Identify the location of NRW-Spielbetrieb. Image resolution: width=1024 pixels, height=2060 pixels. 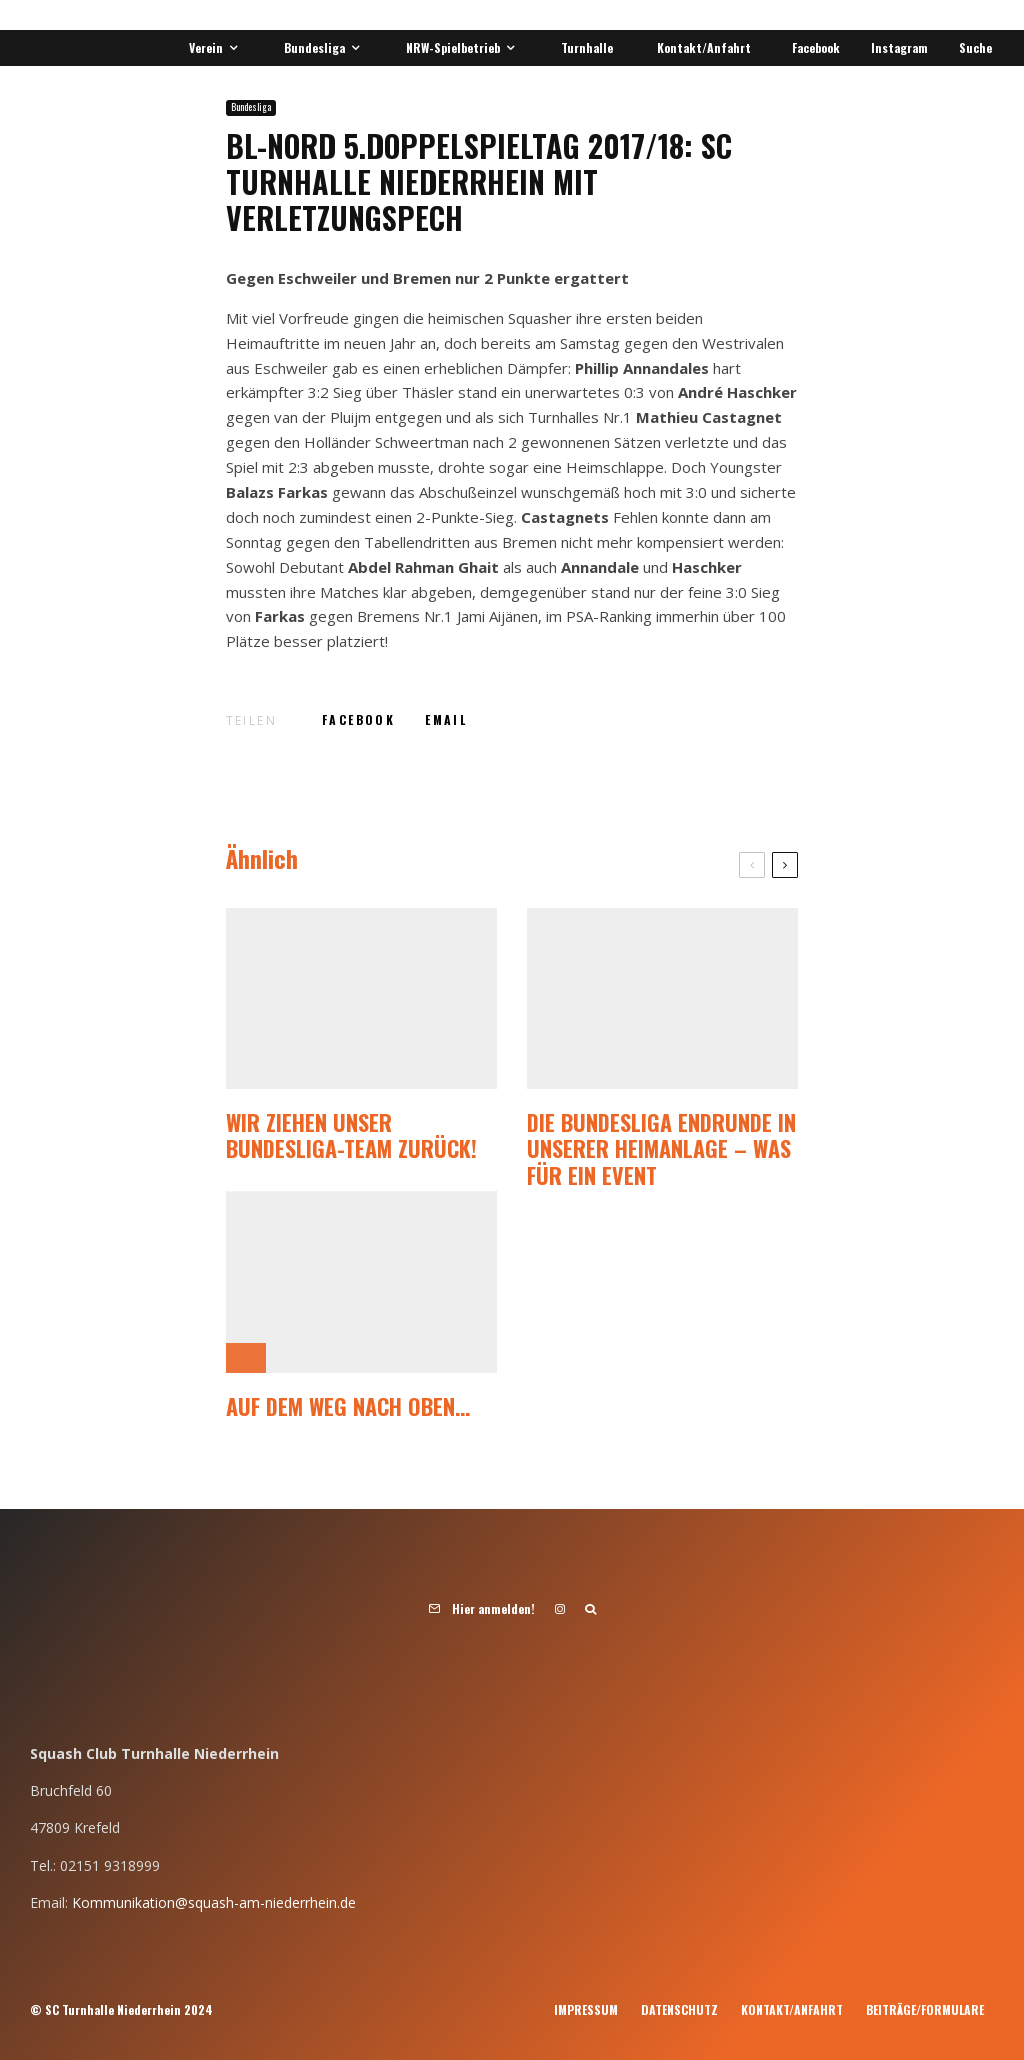
(453, 47).